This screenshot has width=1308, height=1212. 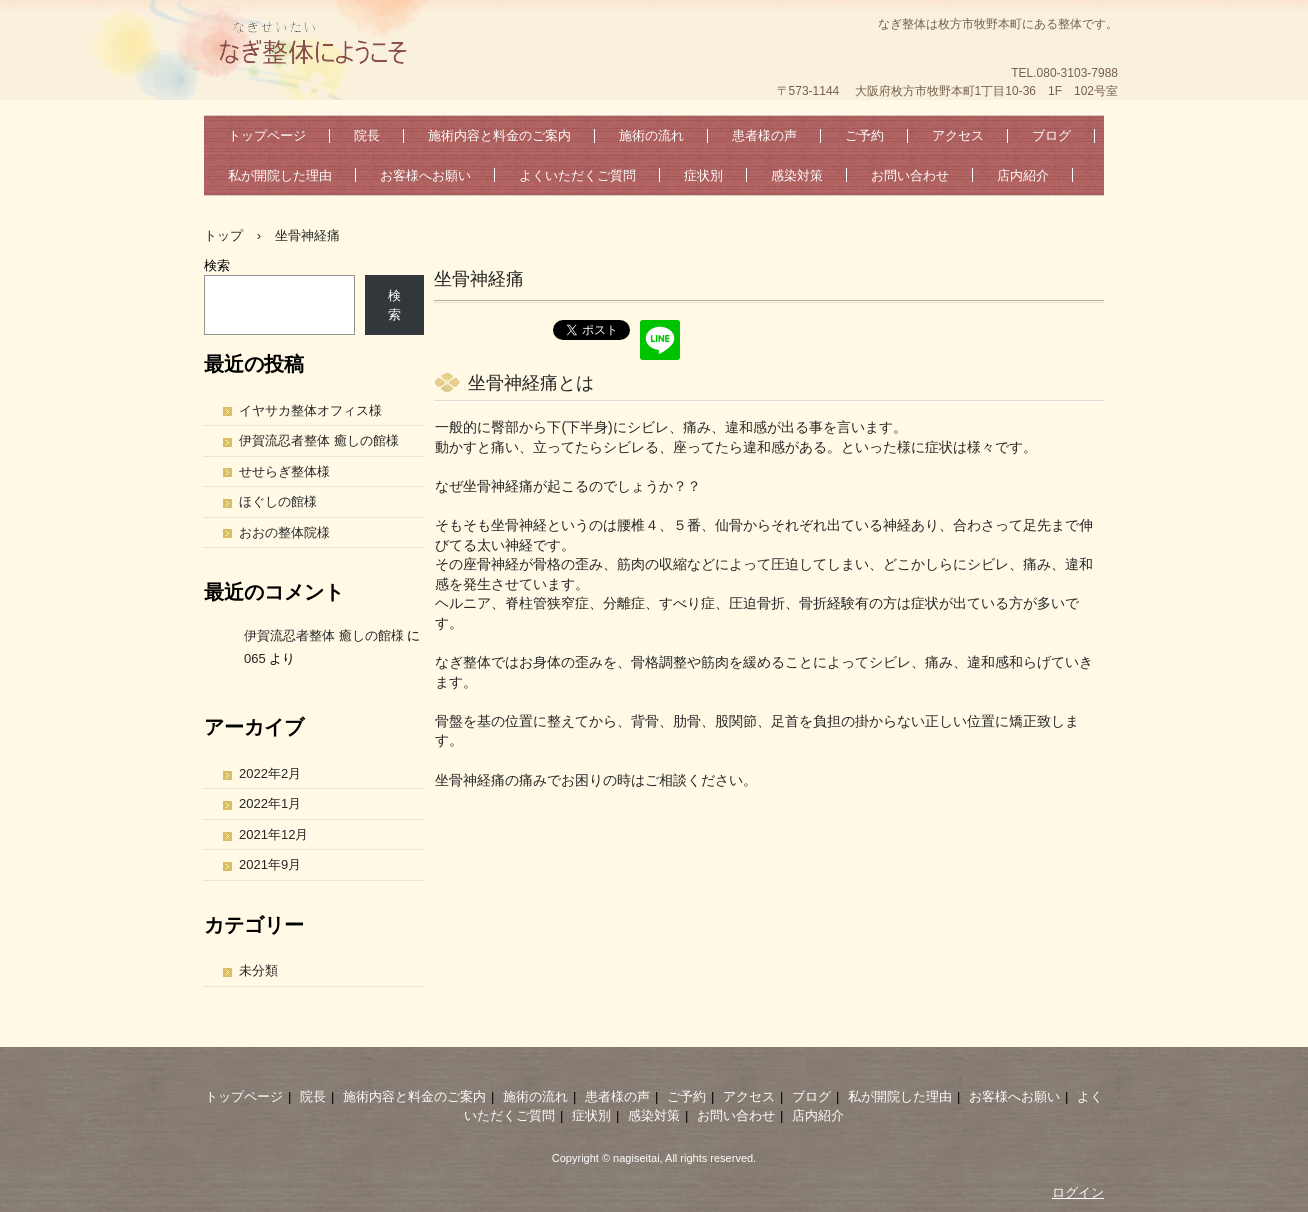 I want to click on 伊賀流忍者整体 癒しの館様, so click(x=319, y=440).